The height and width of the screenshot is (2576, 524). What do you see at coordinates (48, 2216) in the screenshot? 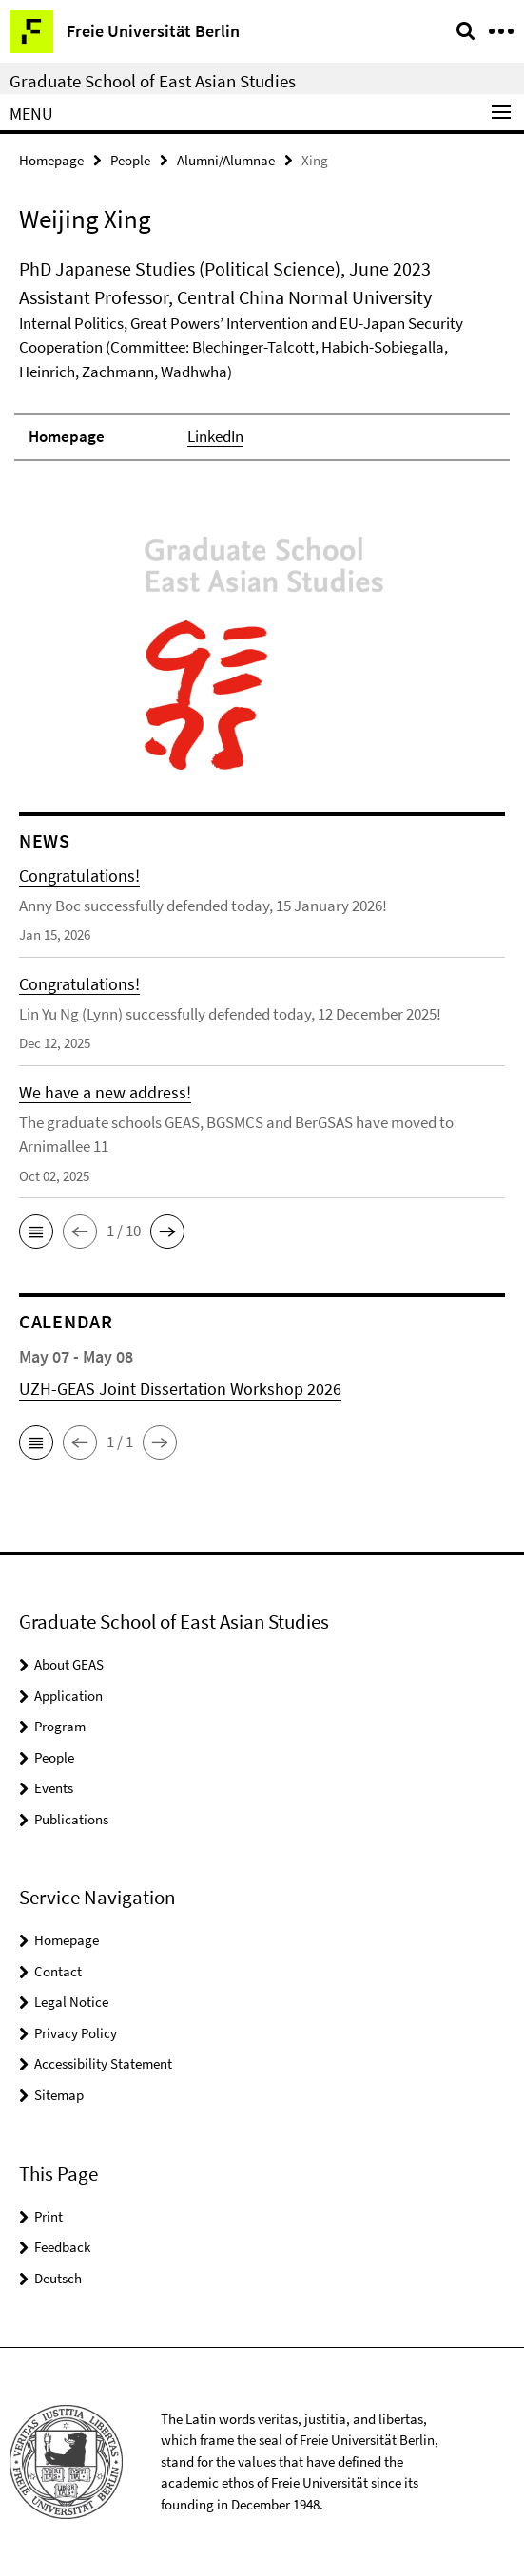
I see `Print [button]` at bounding box center [48, 2216].